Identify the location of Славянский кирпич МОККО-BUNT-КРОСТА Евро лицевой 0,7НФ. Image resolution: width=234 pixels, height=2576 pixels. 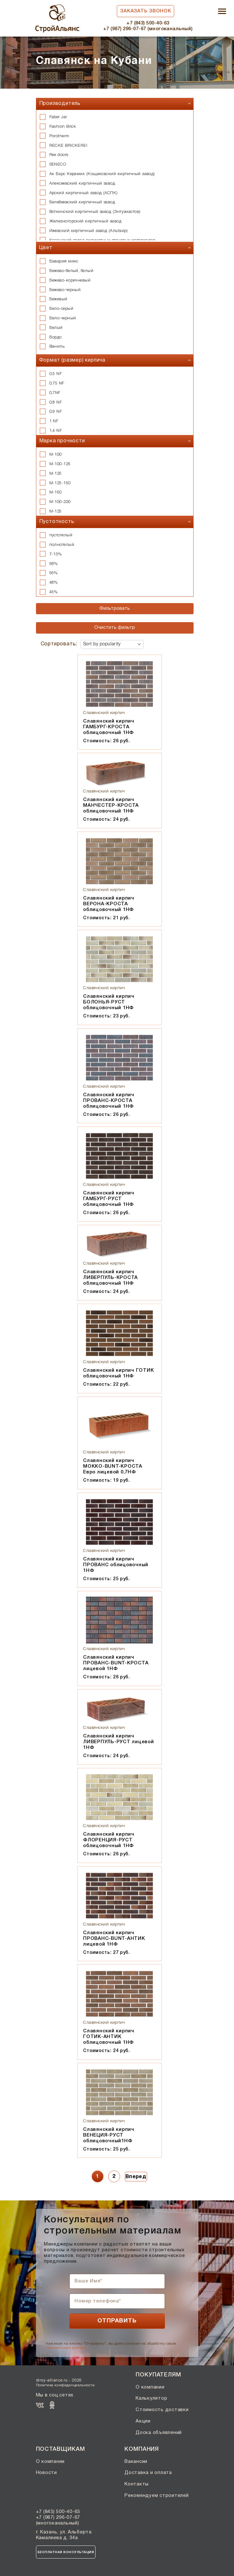
(112, 1466).